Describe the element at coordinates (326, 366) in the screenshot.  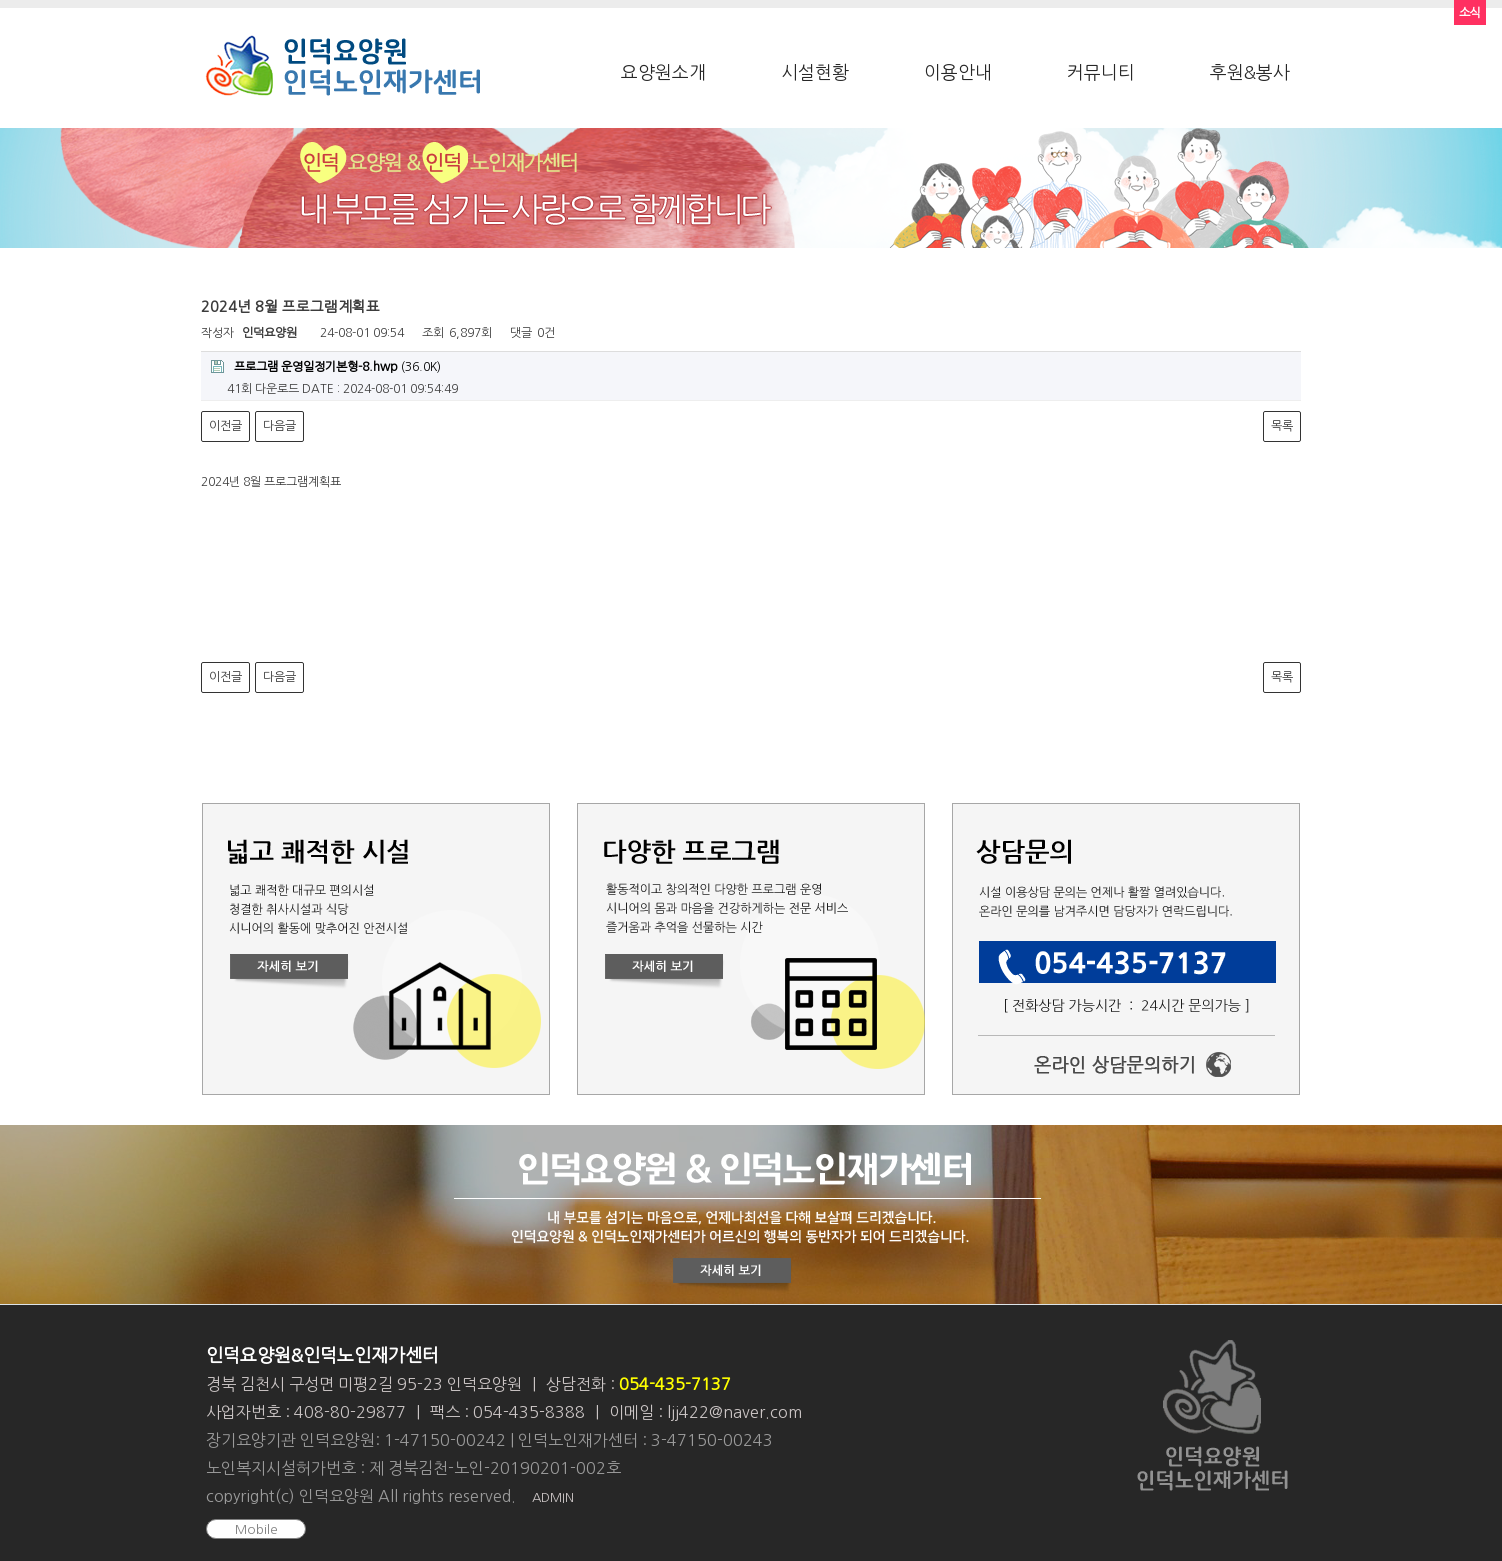
I see `(36.0K)` at that location.